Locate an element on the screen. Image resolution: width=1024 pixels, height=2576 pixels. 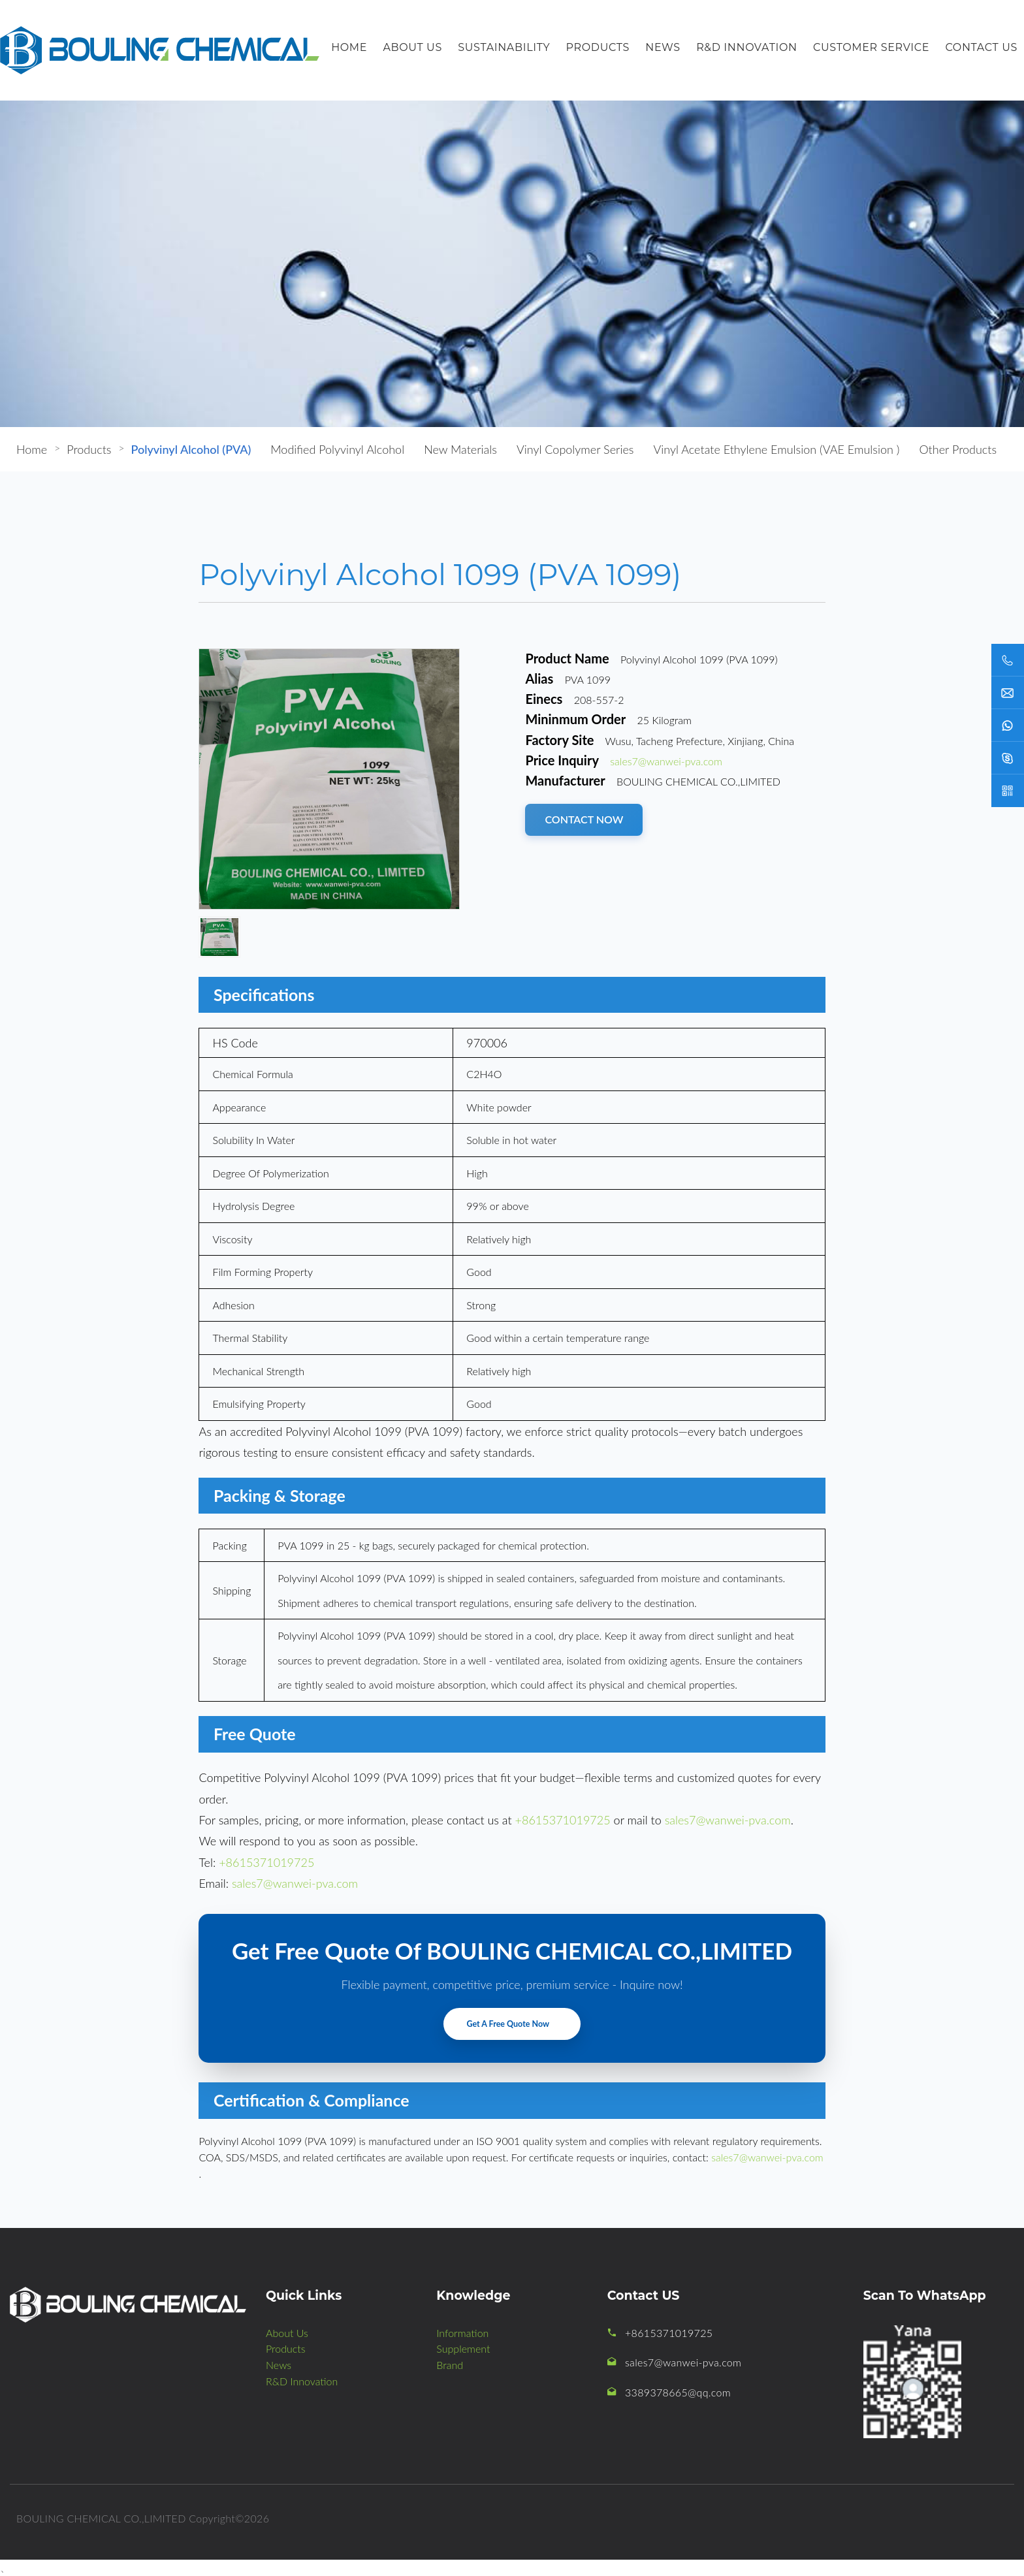
BOULING CHEMICAL CO.,LIMITED is located at coordinates (101, 2518).